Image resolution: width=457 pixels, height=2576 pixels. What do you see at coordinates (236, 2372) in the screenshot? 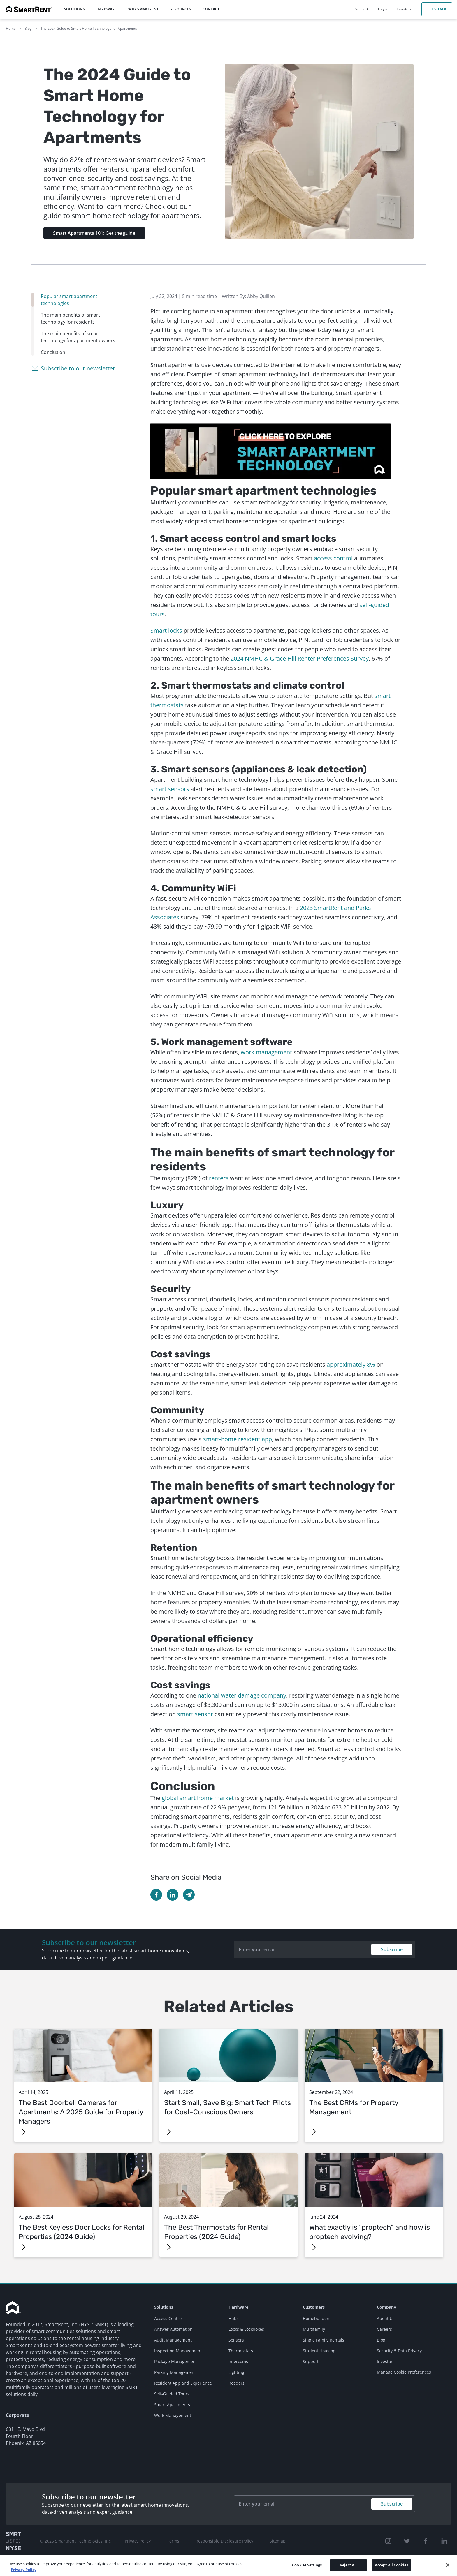
I see `Lighting` at bounding box center [236, 2372].